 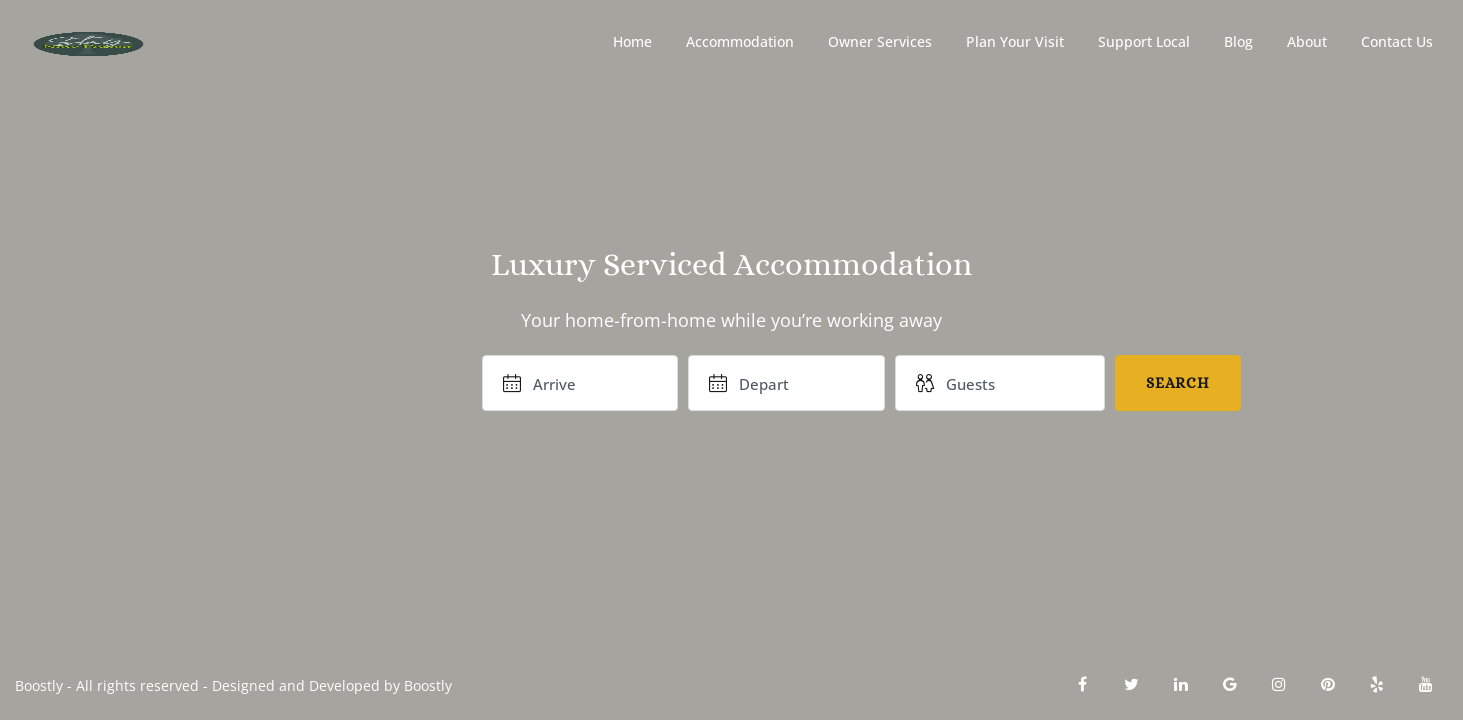 I want to click on About, so click(x=1307, y=41).